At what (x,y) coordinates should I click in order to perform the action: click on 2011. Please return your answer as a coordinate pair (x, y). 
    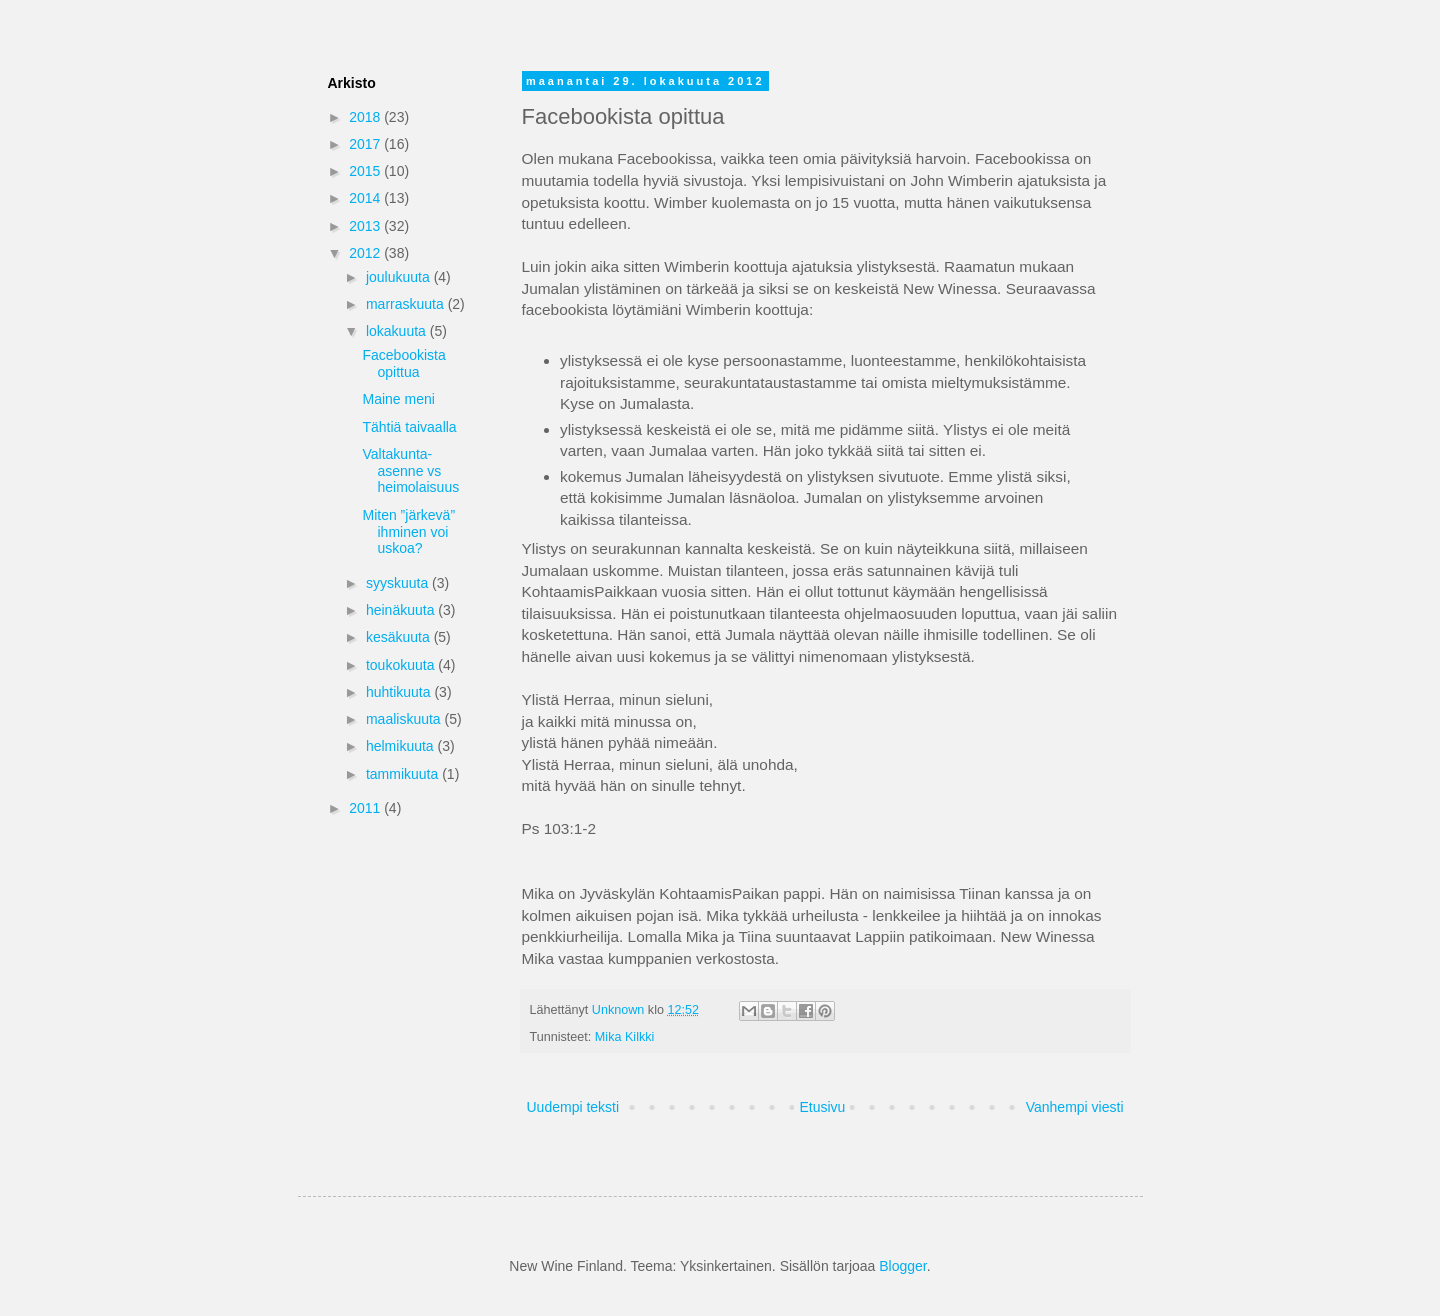
    Looking at the image, I should click on (366, 808).